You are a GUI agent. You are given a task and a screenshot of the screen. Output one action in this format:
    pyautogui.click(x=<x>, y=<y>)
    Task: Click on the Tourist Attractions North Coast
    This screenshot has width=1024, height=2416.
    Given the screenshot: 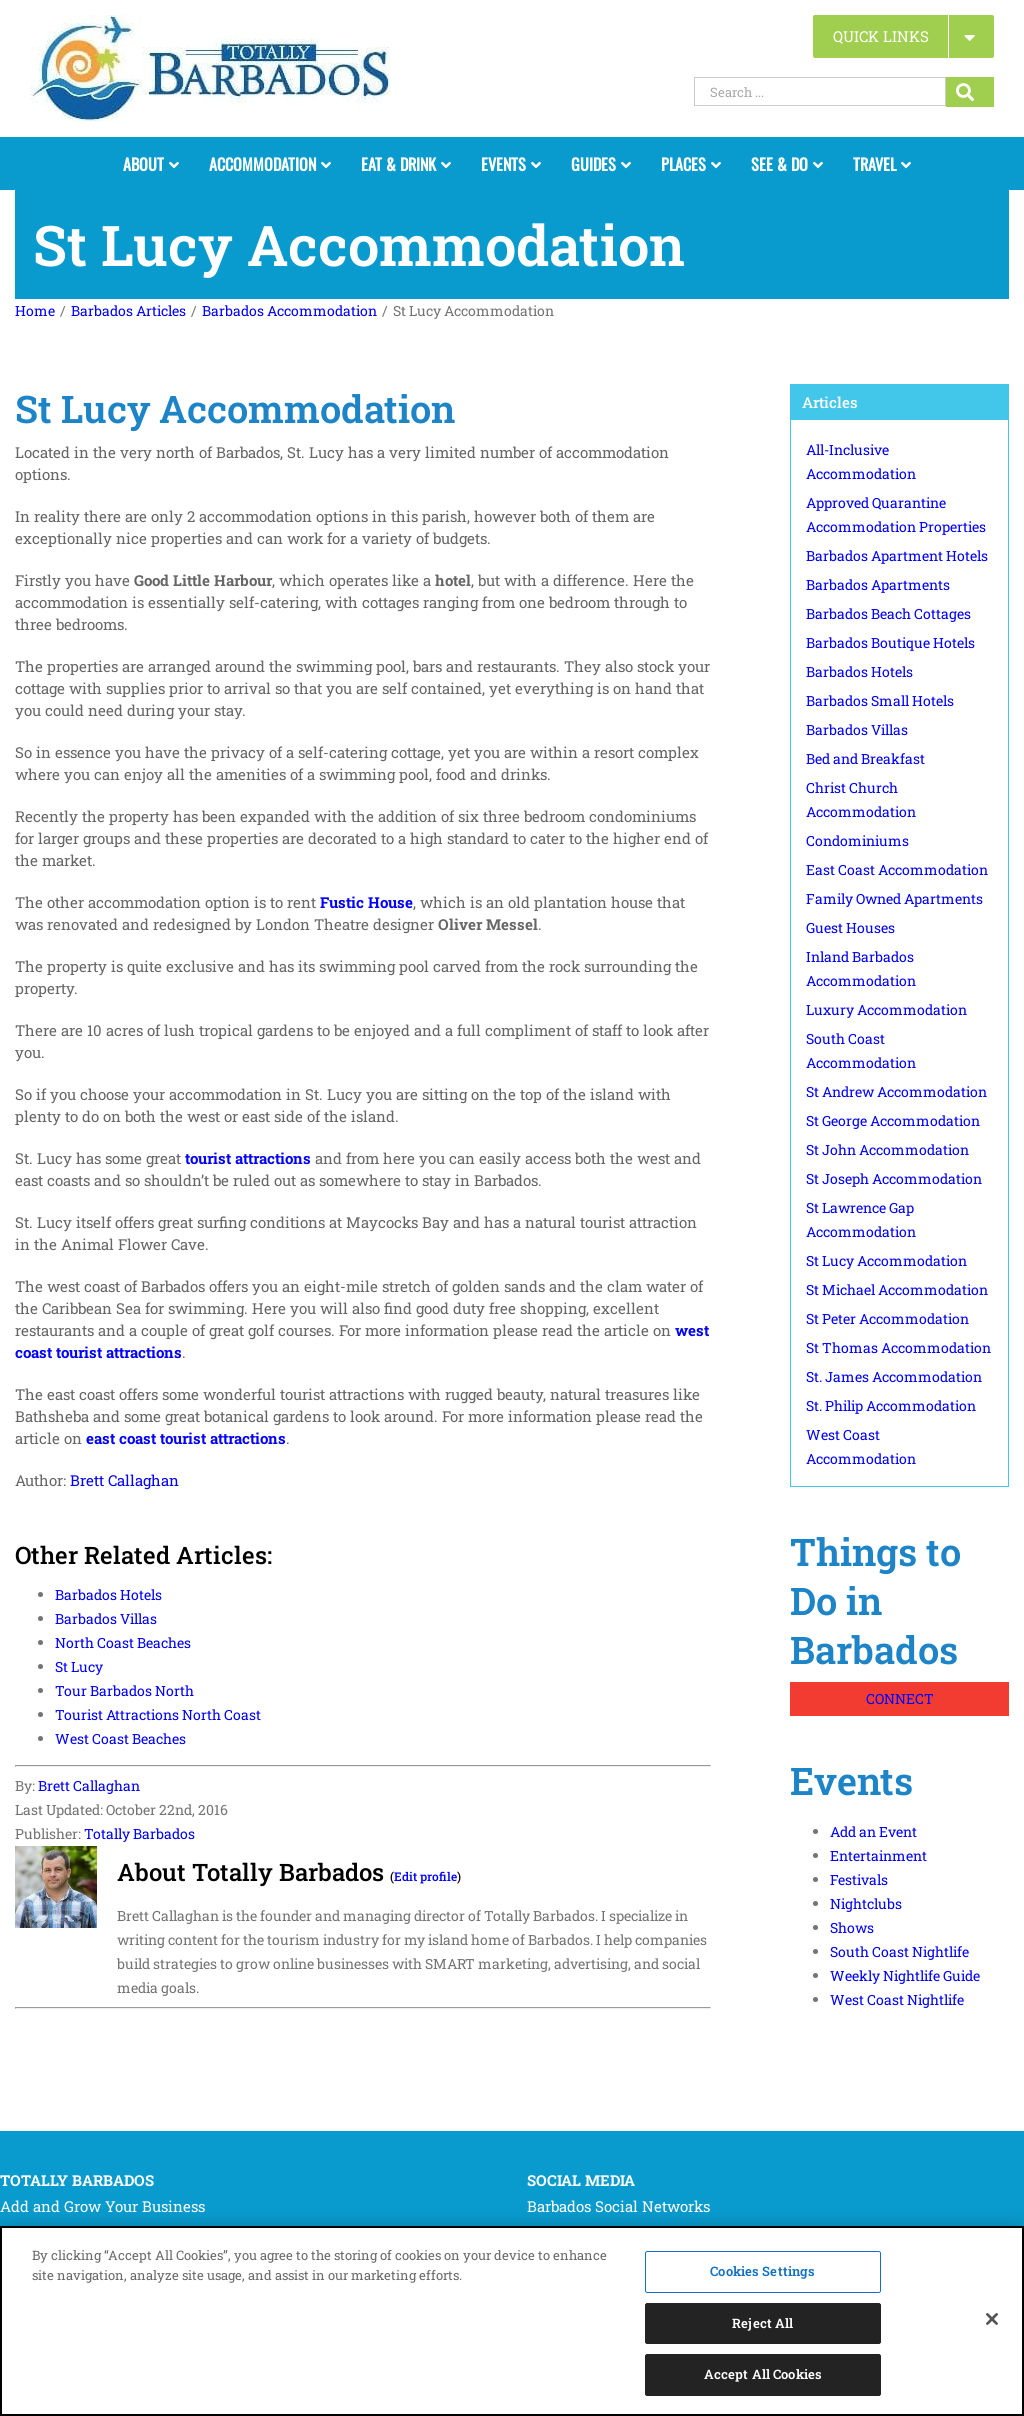 What is the action you would take?
    pyautogui.click(x=158, y=1714)
    